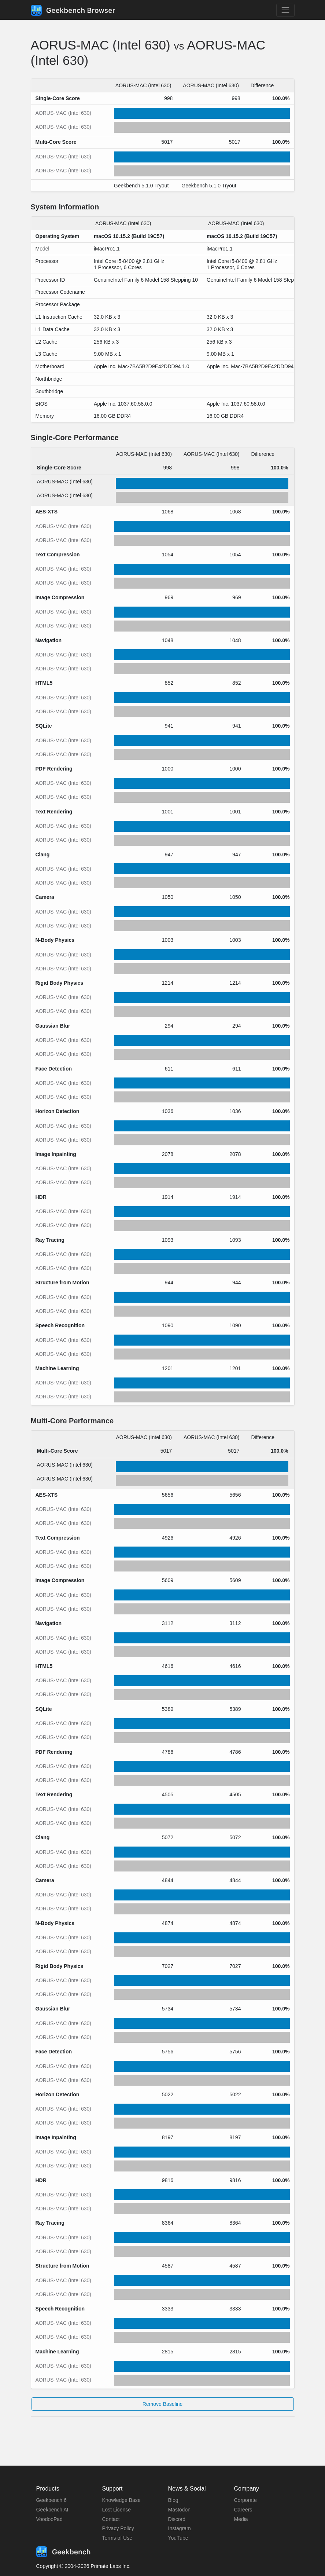 The height and width of the screenshot is (2576, 325). I want to click on Geekbench AI, so click(52, 2510).